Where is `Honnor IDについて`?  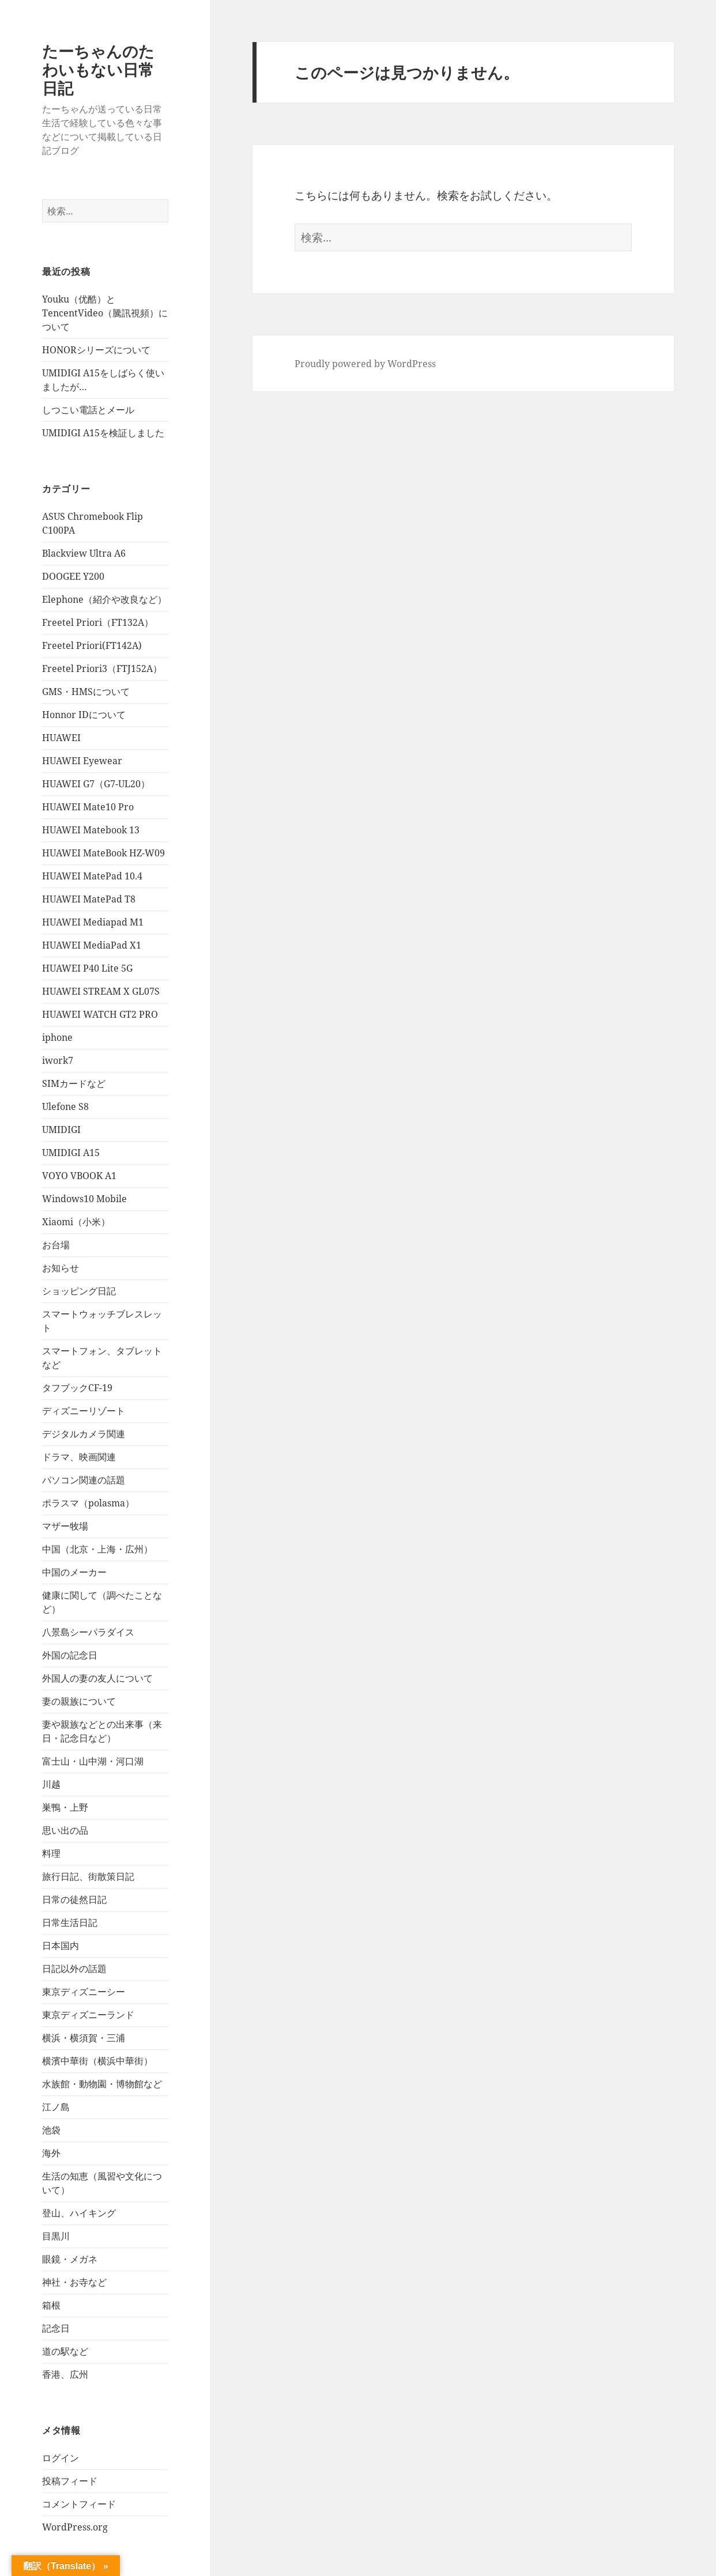
Honnor IDについて is located at coordinates (84, 714).